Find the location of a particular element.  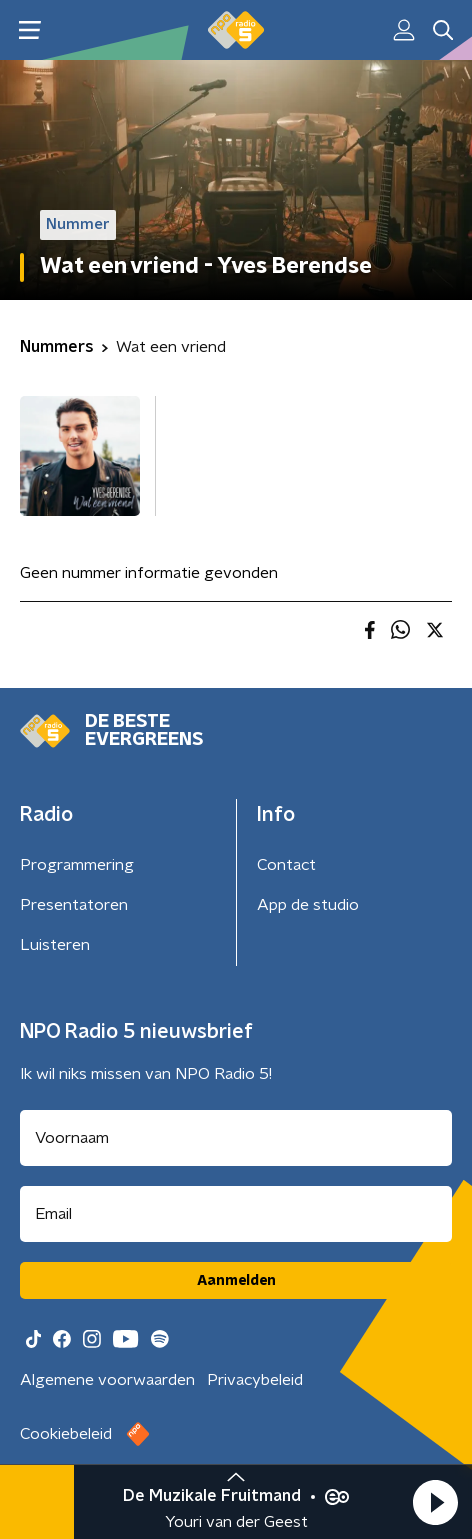

Programmering is located at coordinates (77, 865).